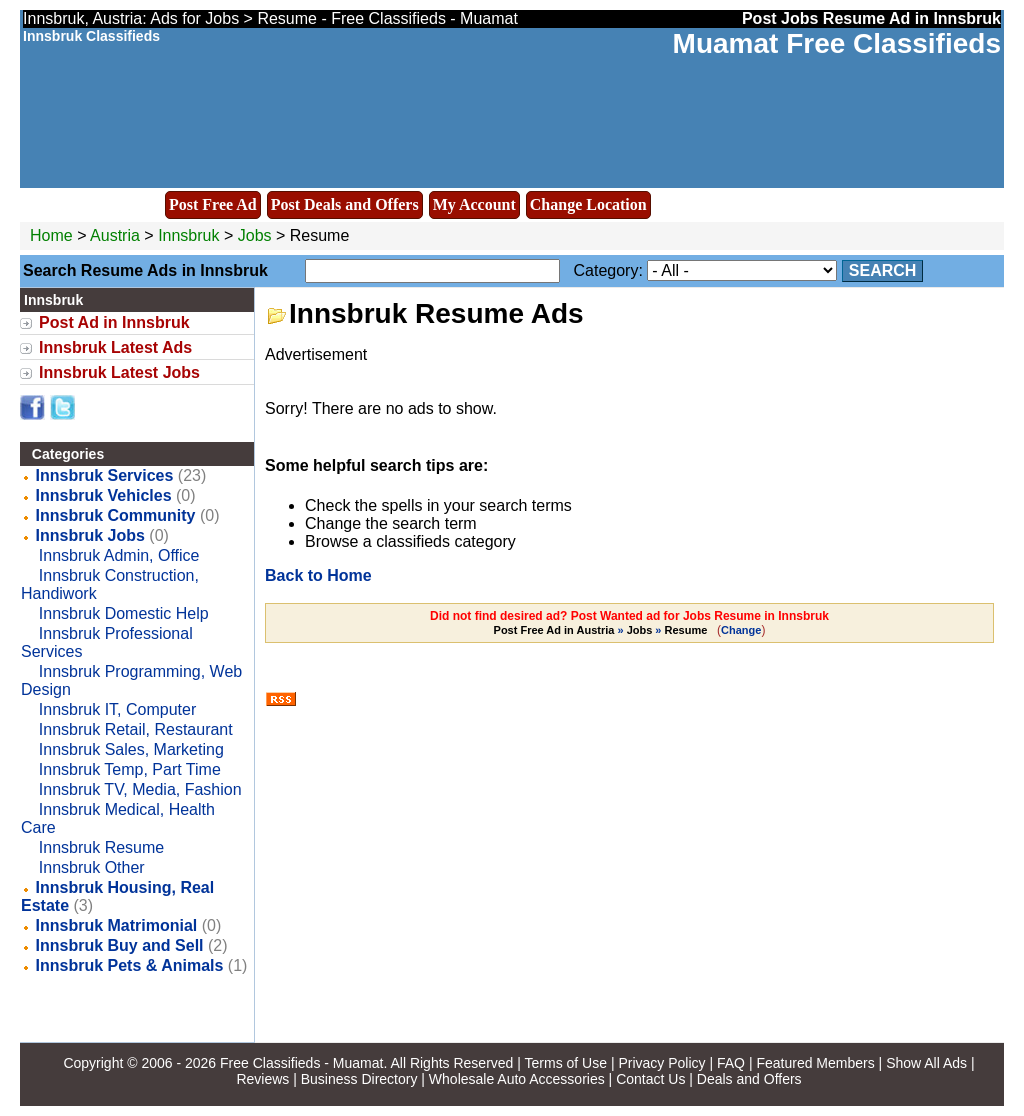 The height and width of the screenshot is (1116, 1024). Describe the element at coordinates (124, 613) in the screenshot. I see `Innsbruk Domestic Help` at that location.